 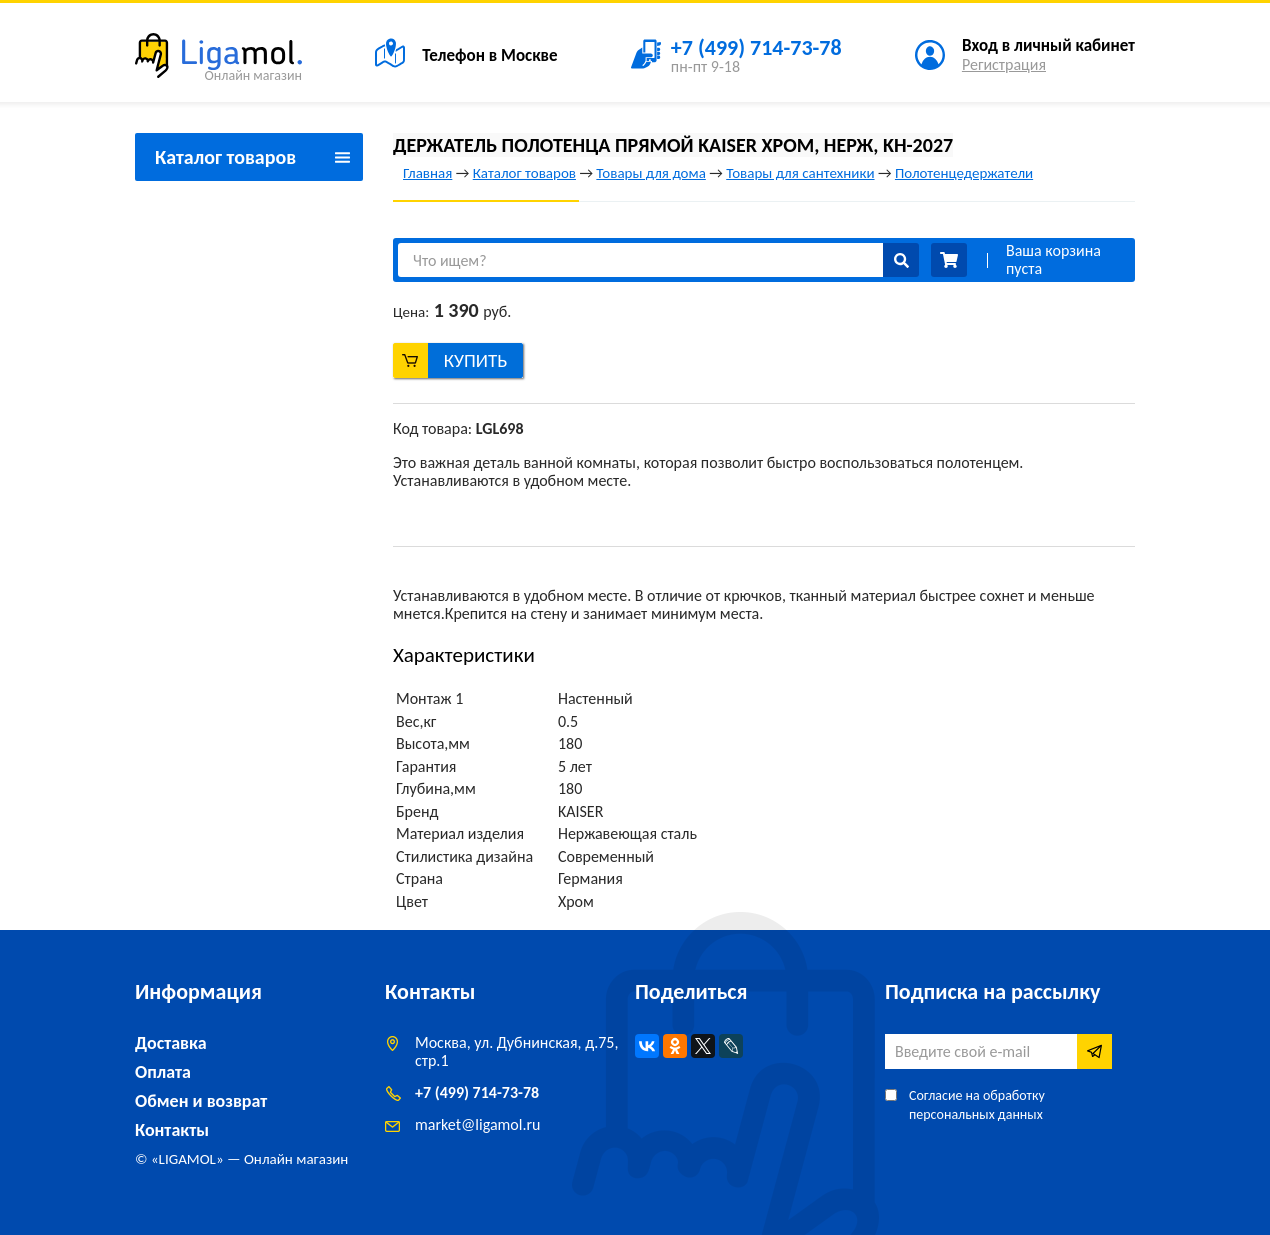 I want to click on Цена:, so click(x=411, y=312).